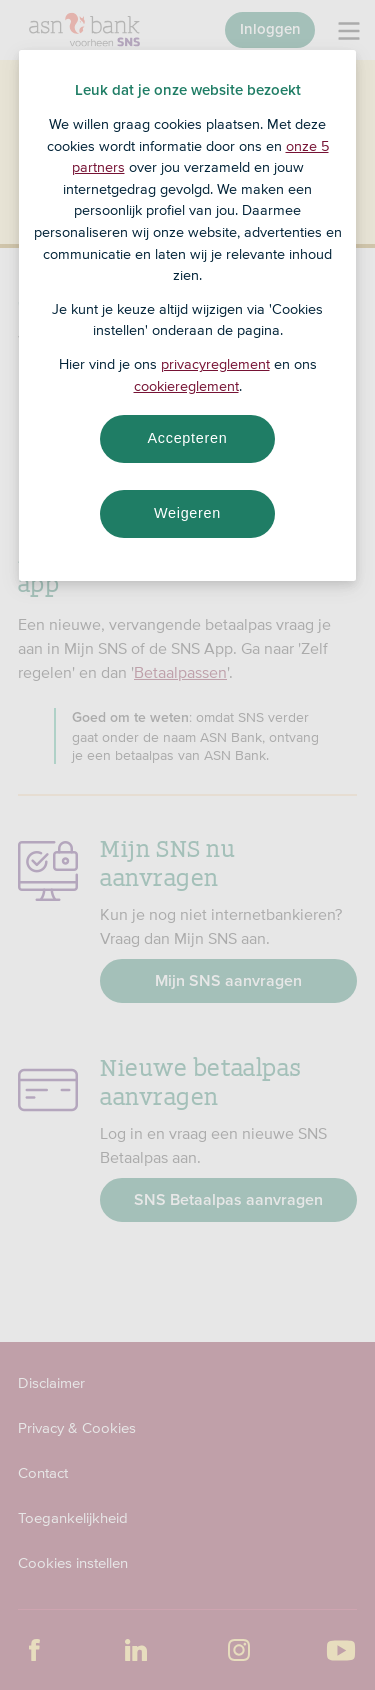 The width and height of the screenshot is (375, 1690). Describe the element at coordinates (186, 386) in the screenshot. I see `cookiereglement` at that location.